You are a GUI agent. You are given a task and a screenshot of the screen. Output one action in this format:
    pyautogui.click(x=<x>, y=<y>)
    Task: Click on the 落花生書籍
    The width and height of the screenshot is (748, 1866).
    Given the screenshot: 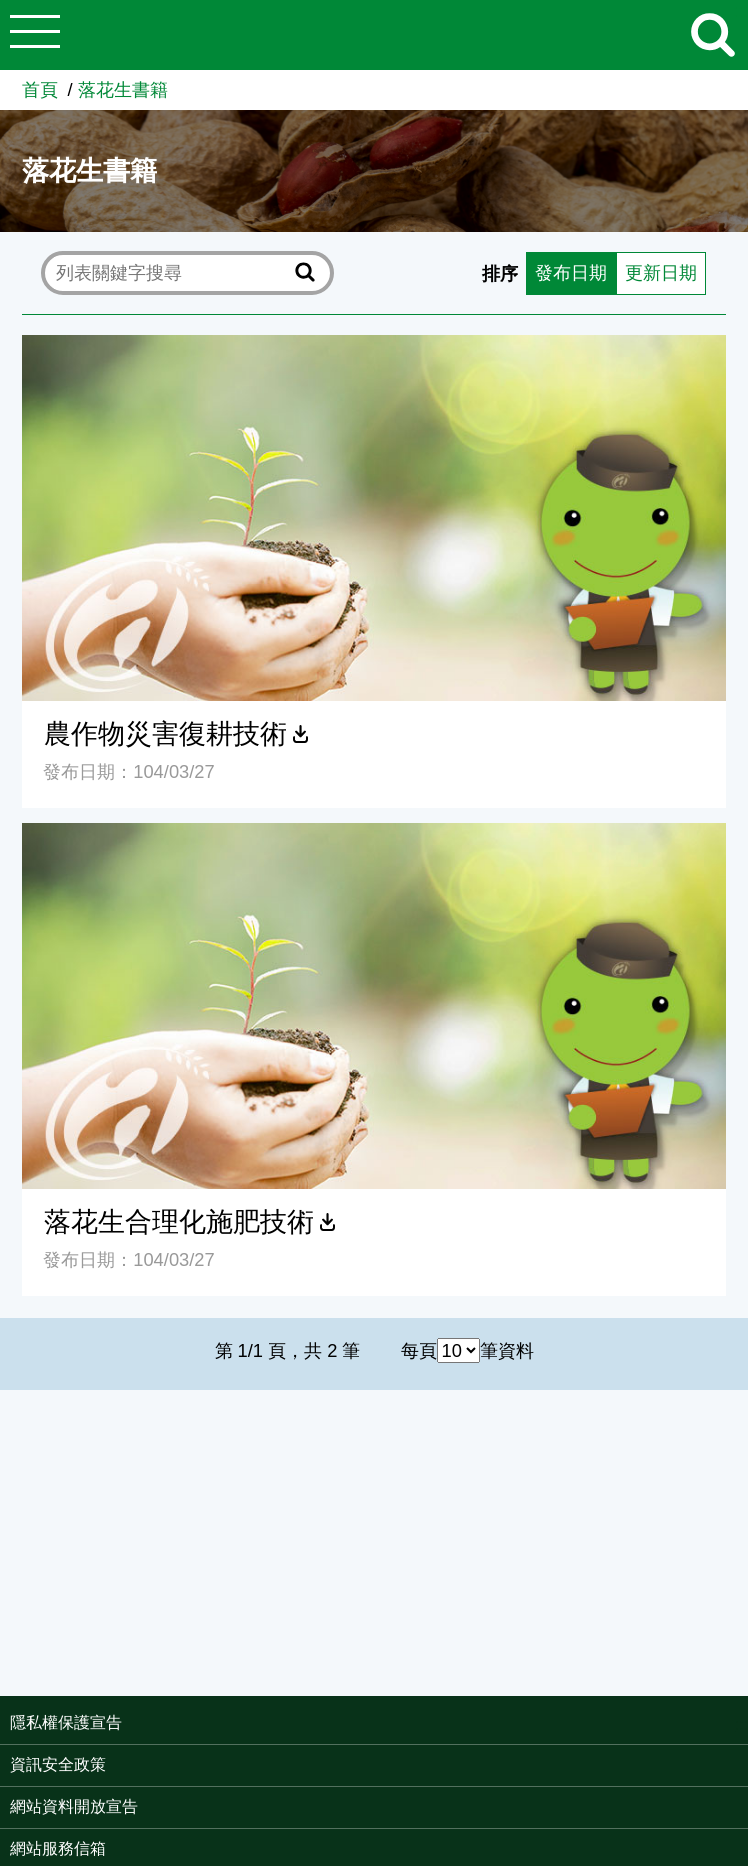 What is the action you would take?
    pyautogui.click(x=123, y=89)
    